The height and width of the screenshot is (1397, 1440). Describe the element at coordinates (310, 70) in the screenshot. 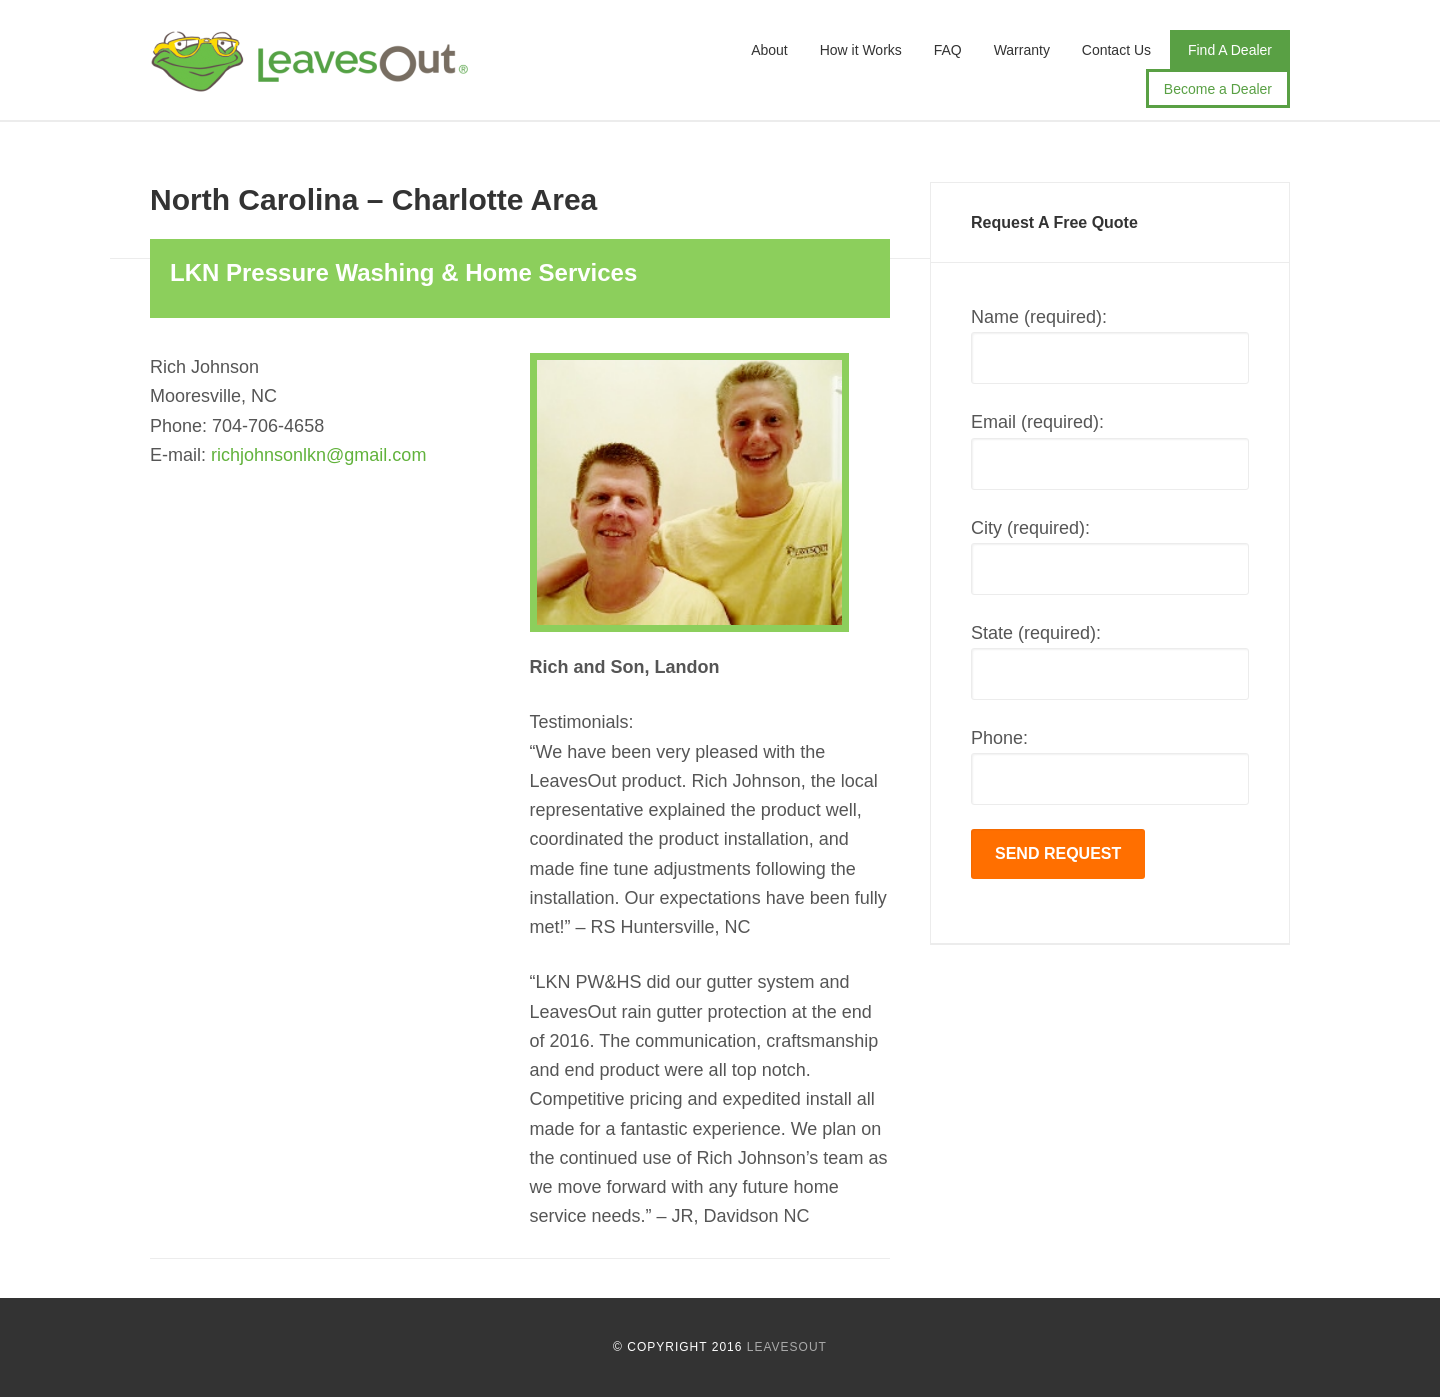

I see `LeavesOut` at that location.